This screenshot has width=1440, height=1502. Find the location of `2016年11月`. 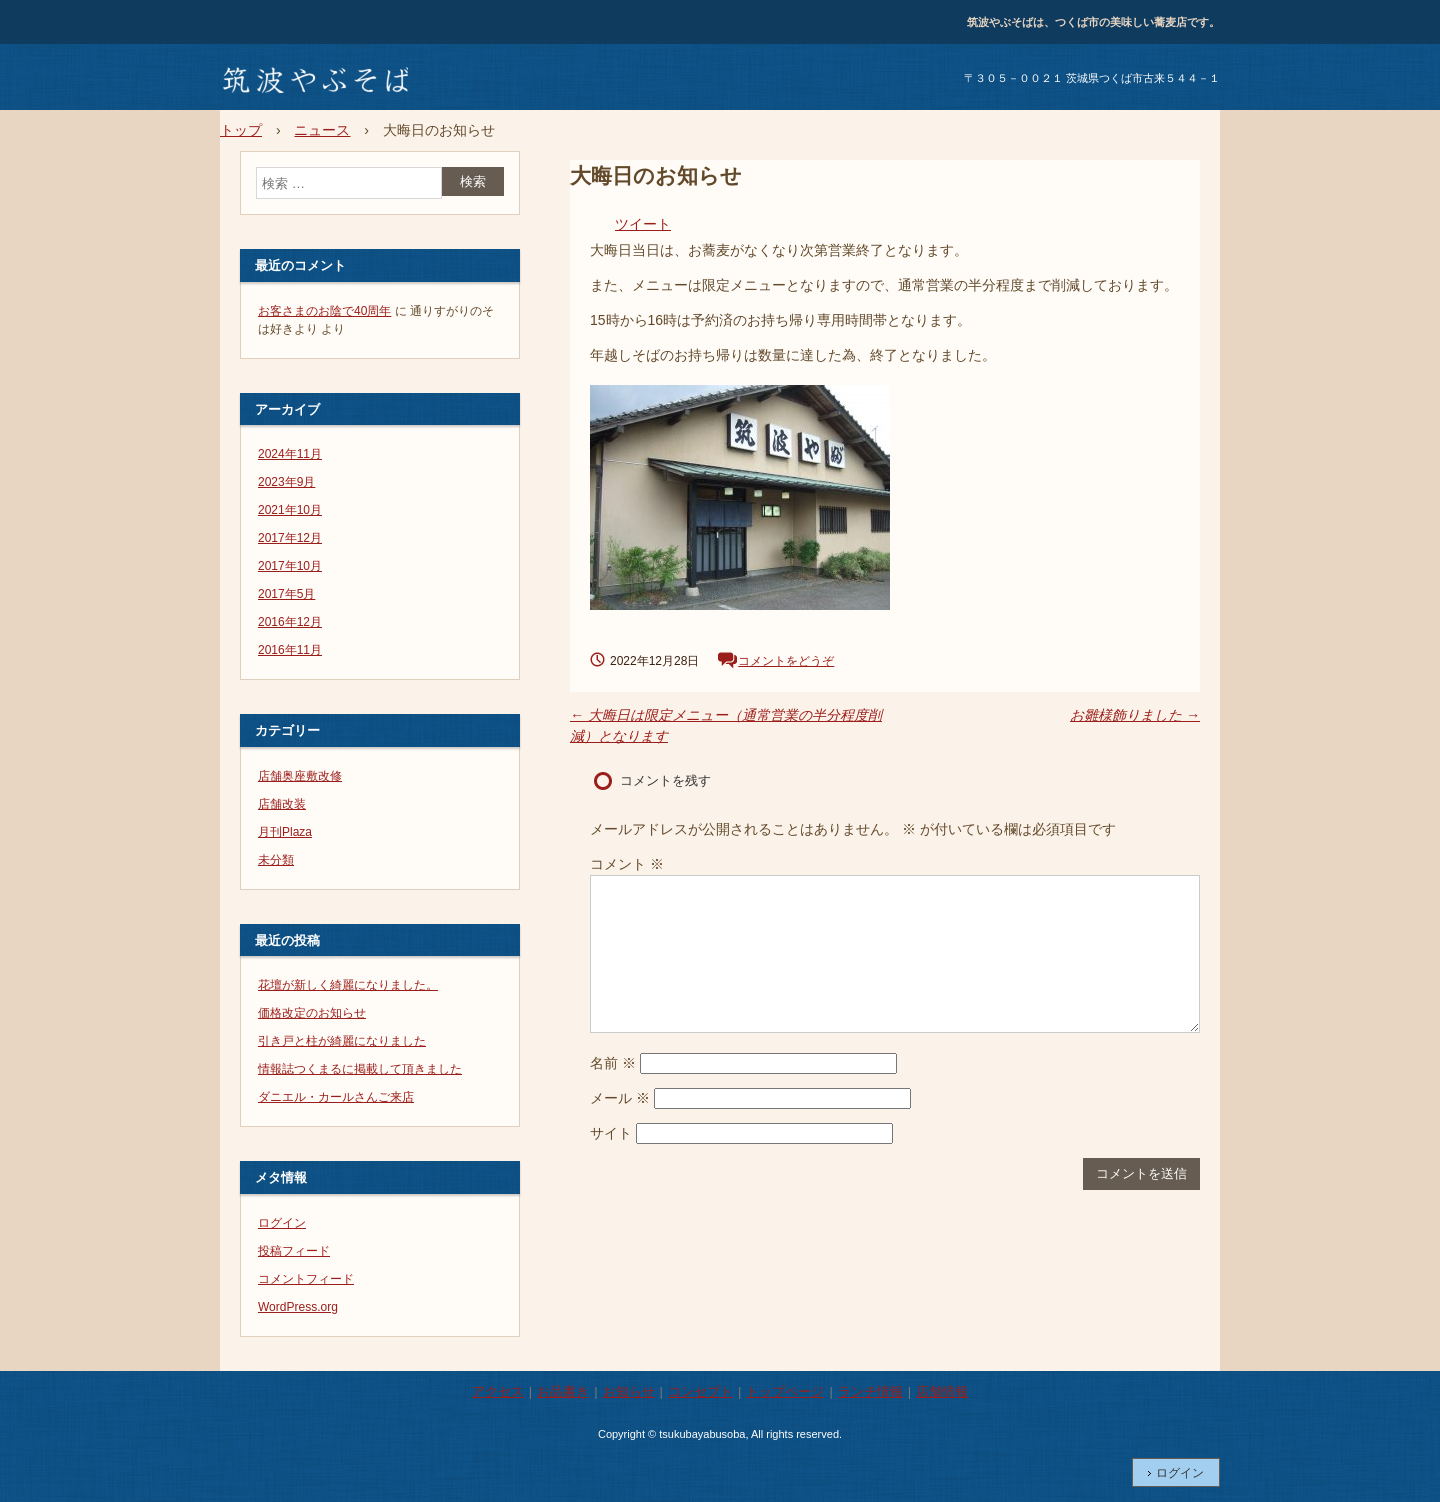

2016年11月 is located at coordinates (290, 650).